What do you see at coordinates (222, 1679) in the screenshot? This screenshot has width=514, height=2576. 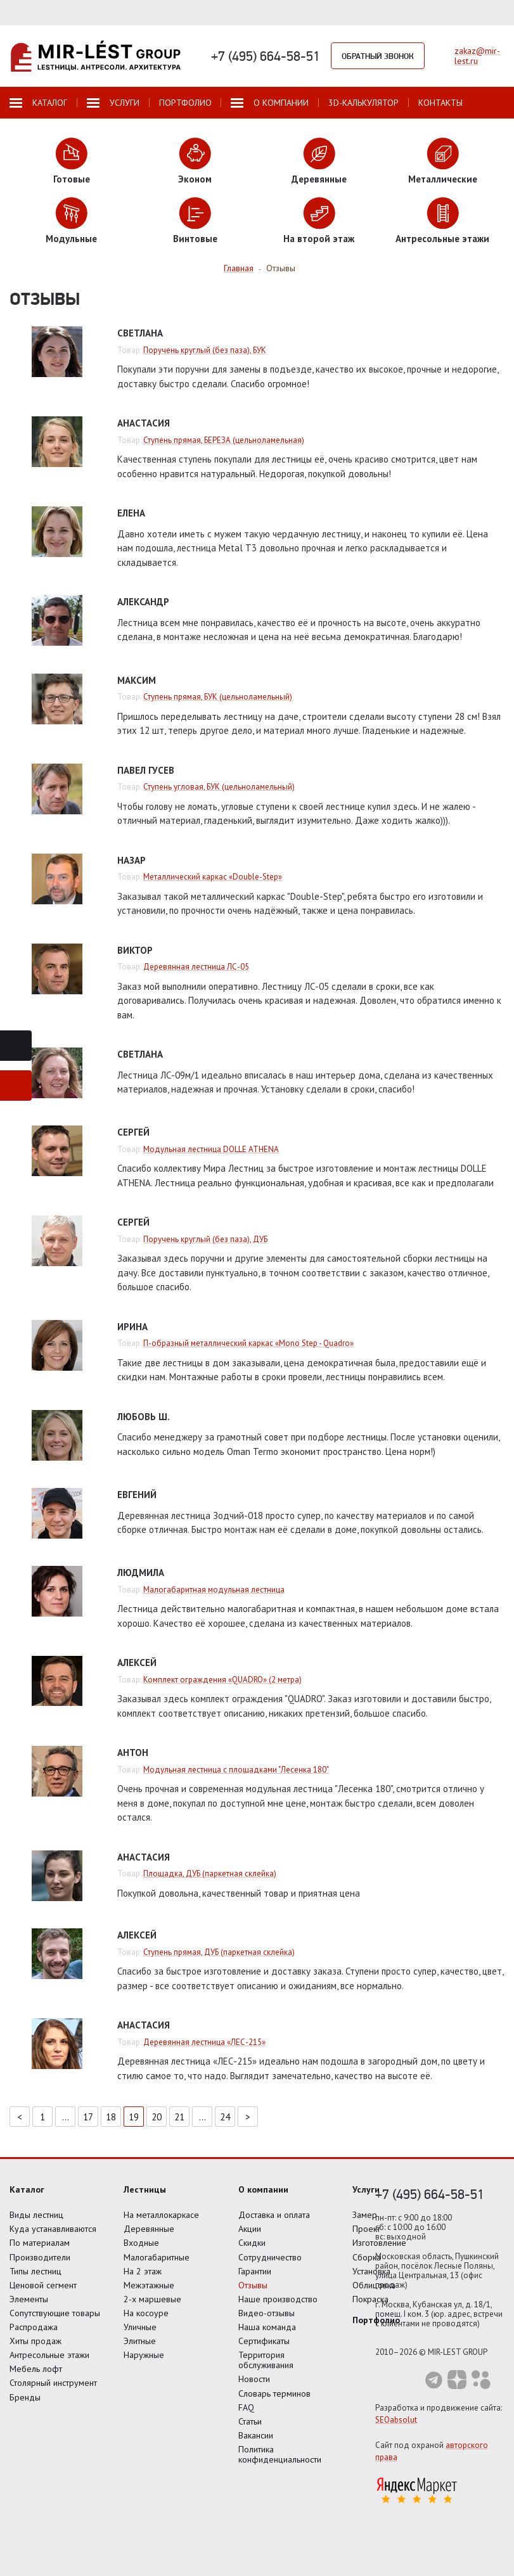 I see `Комплект ограждения «QUADRO» (2 метра)` at bounding box center [222, 1679].